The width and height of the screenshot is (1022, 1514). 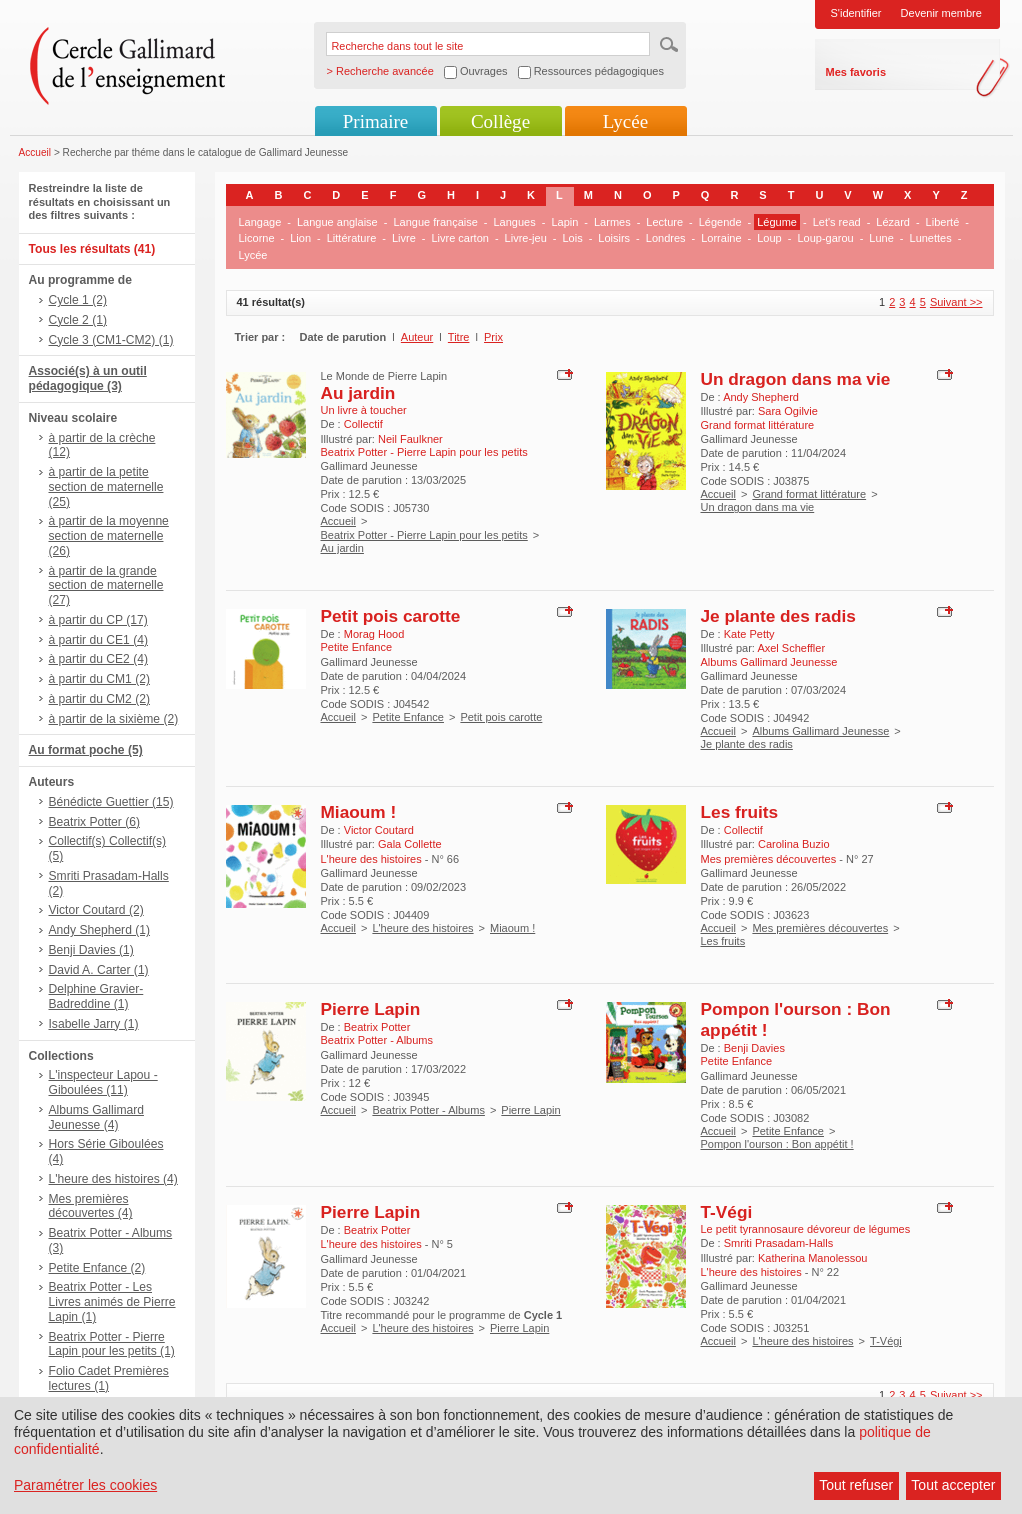 What do you see at coordinates (408, 717) in the screenshot?
I see `Petite Enfance` at bounding box center [408, 717].